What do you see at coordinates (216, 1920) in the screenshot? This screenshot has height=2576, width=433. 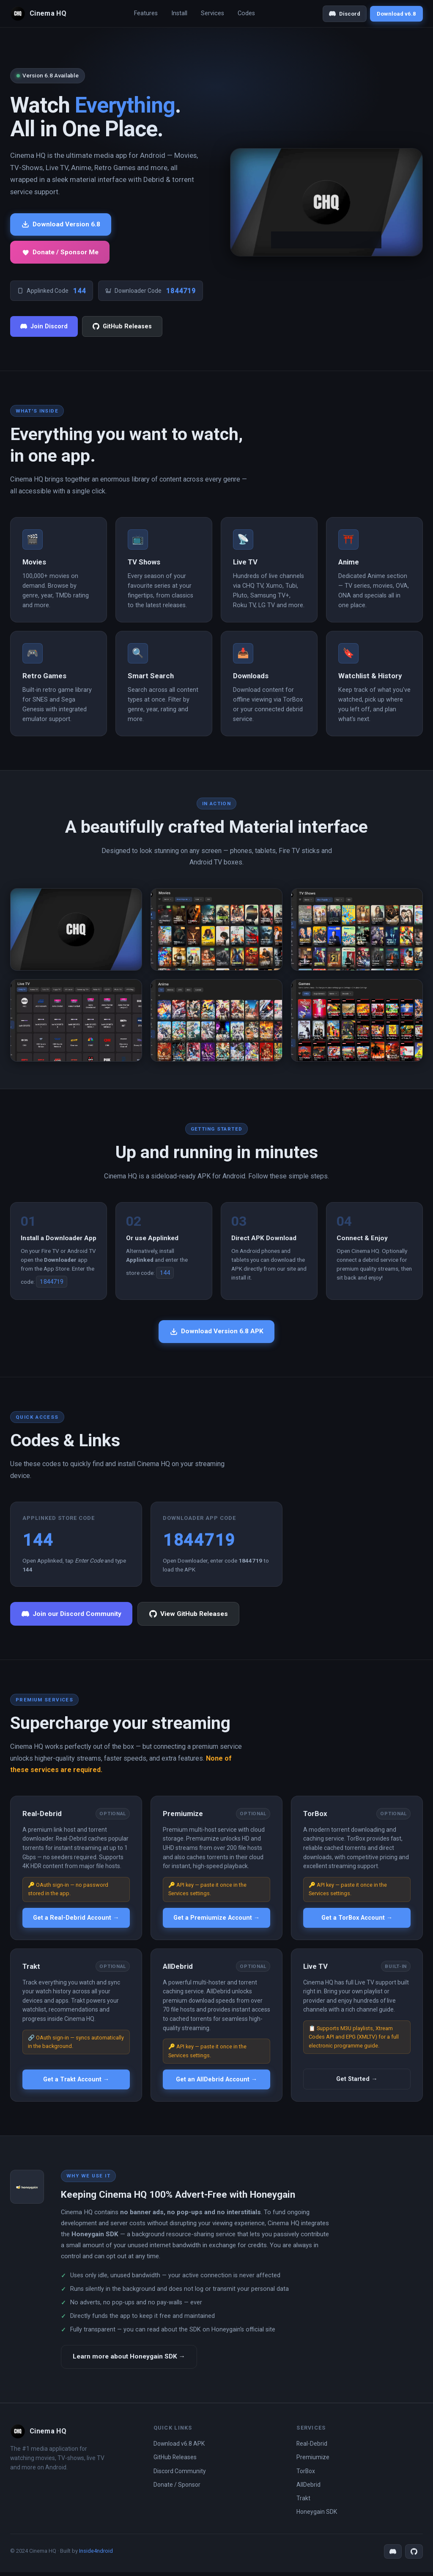 I see `Get a Premiumize Account →` at bounding box center [216, 1920].